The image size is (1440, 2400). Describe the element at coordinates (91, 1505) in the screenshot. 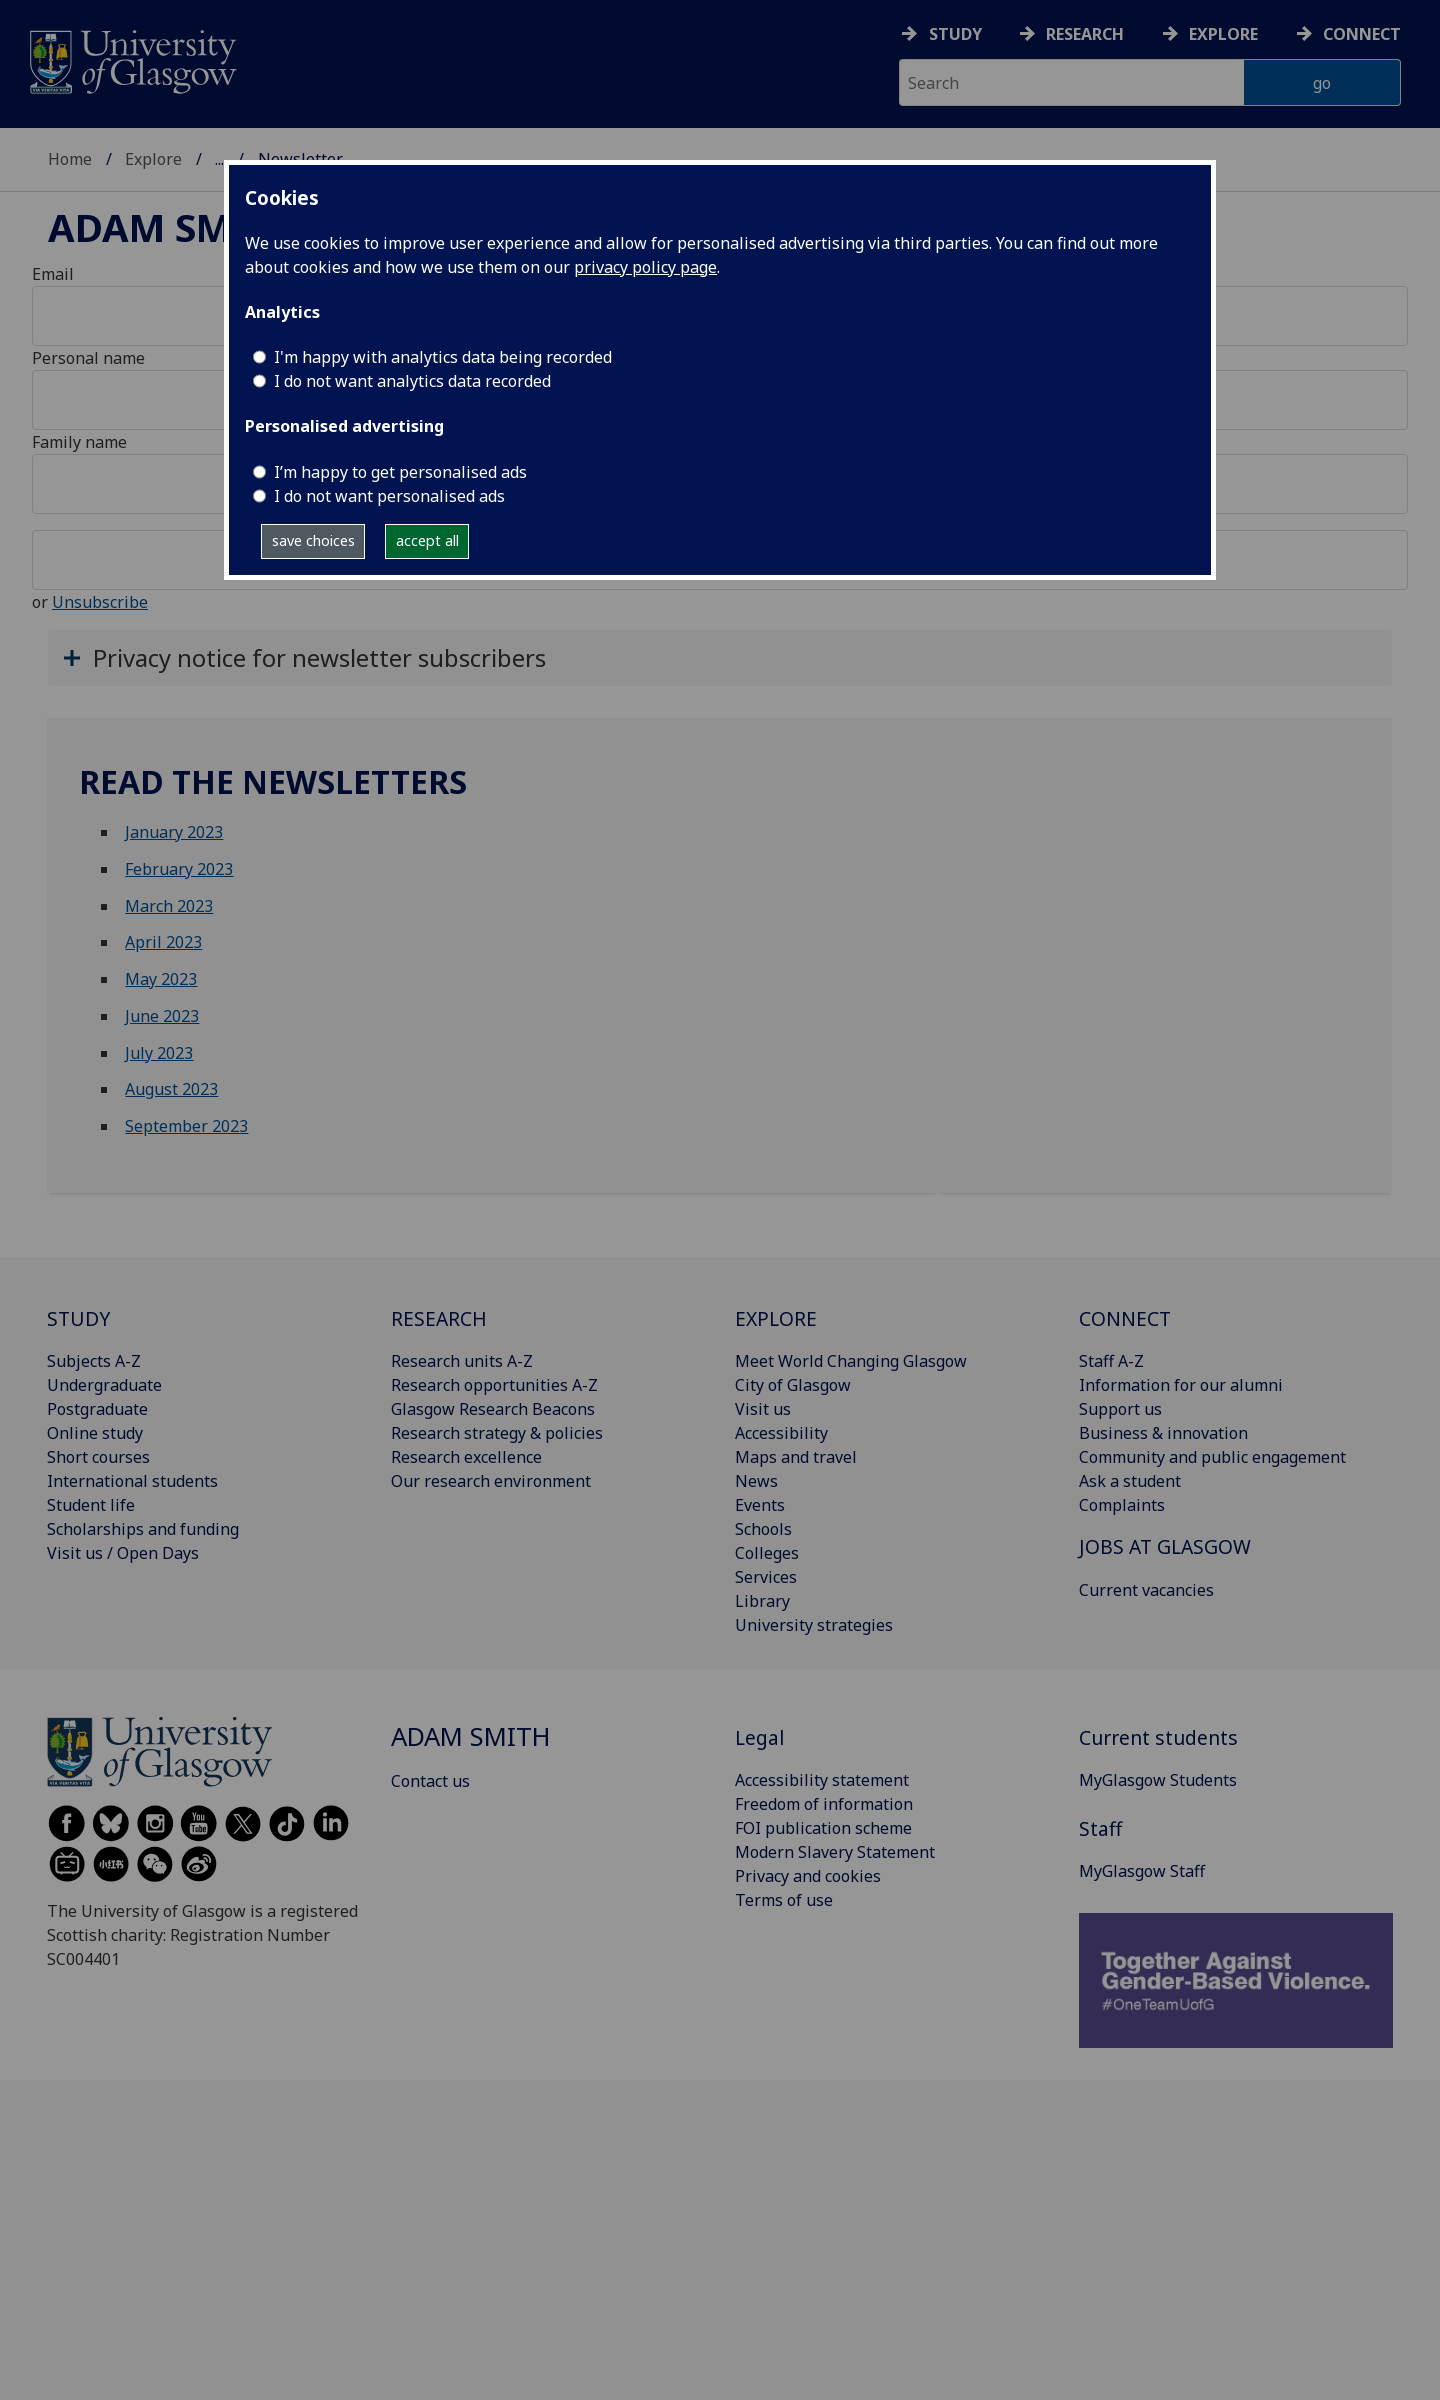

I see `Student life` at that location.